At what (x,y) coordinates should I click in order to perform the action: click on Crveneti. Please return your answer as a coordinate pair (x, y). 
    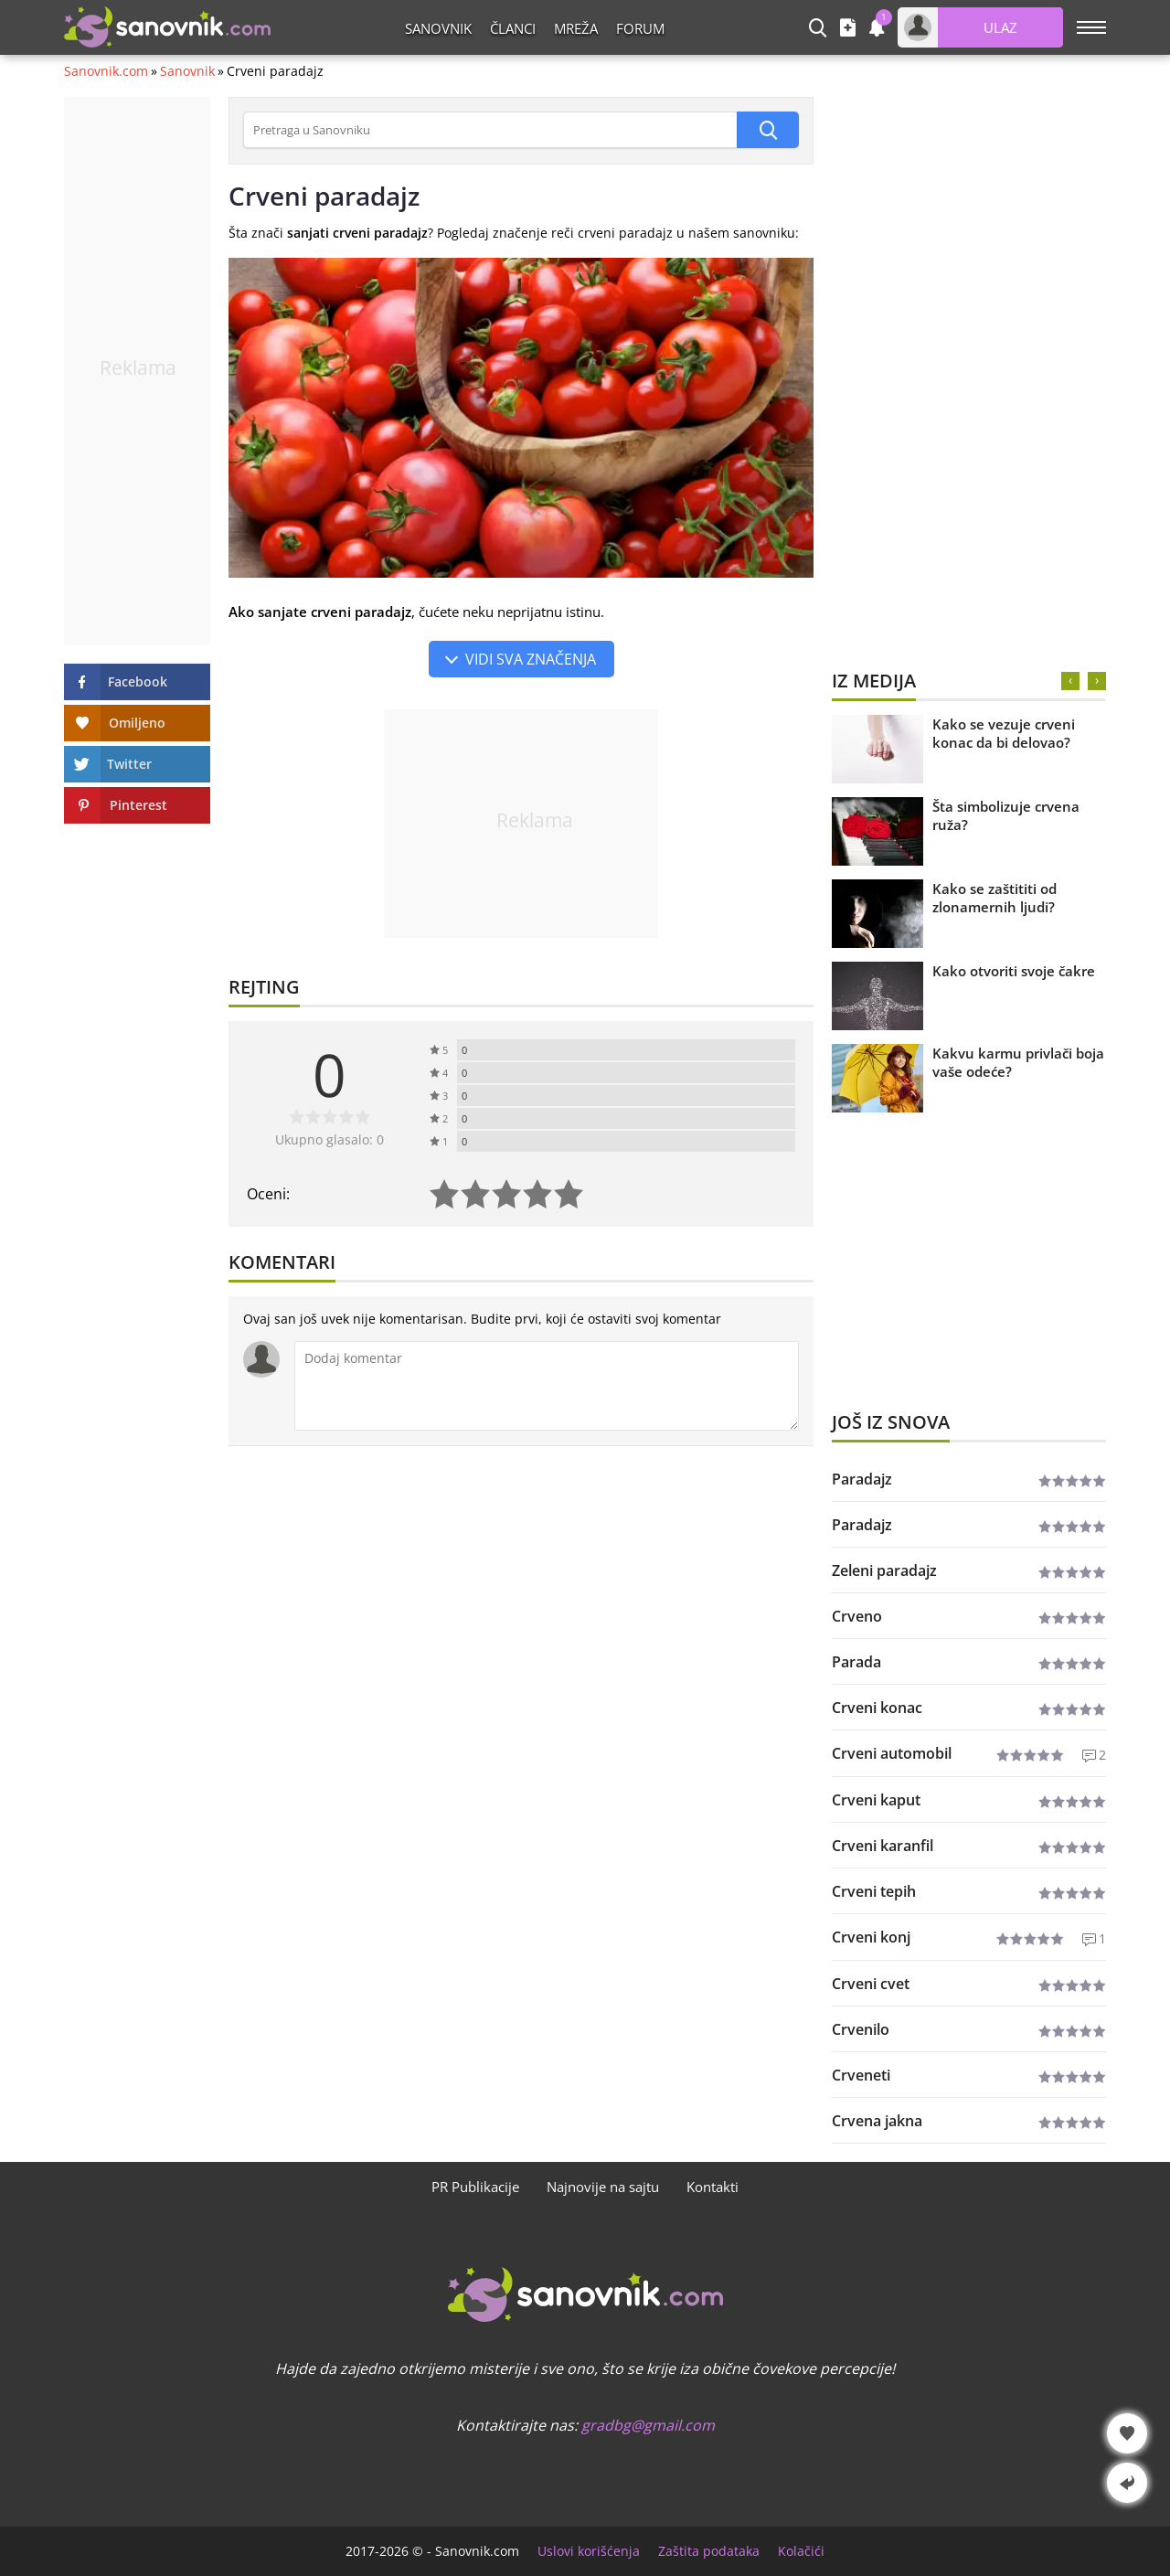
    Looking at the image, I should click on (861, 2075).